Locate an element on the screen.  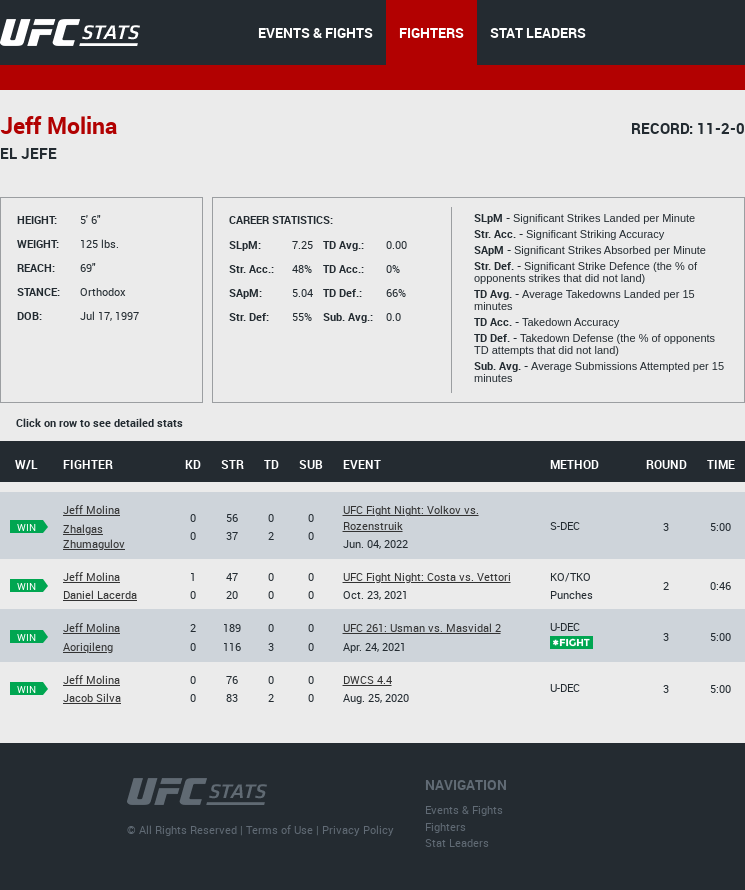
Terms of Use is located at coordinates (279, 829).